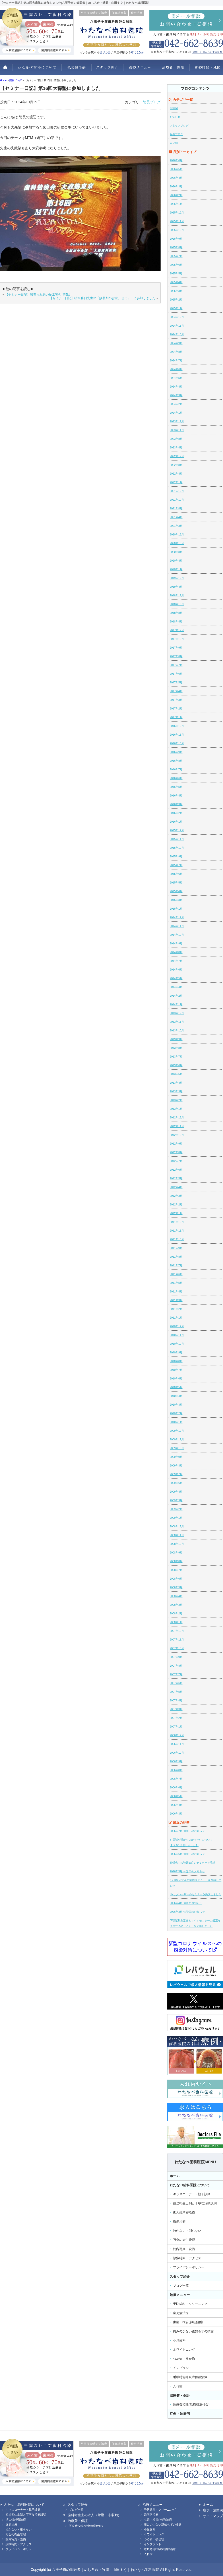 Image resolution: width=223 pixels, height=2576 pixels. Describe the element at coordinates (176, 969) in the screenshot. I see `2014年6月` at that location.